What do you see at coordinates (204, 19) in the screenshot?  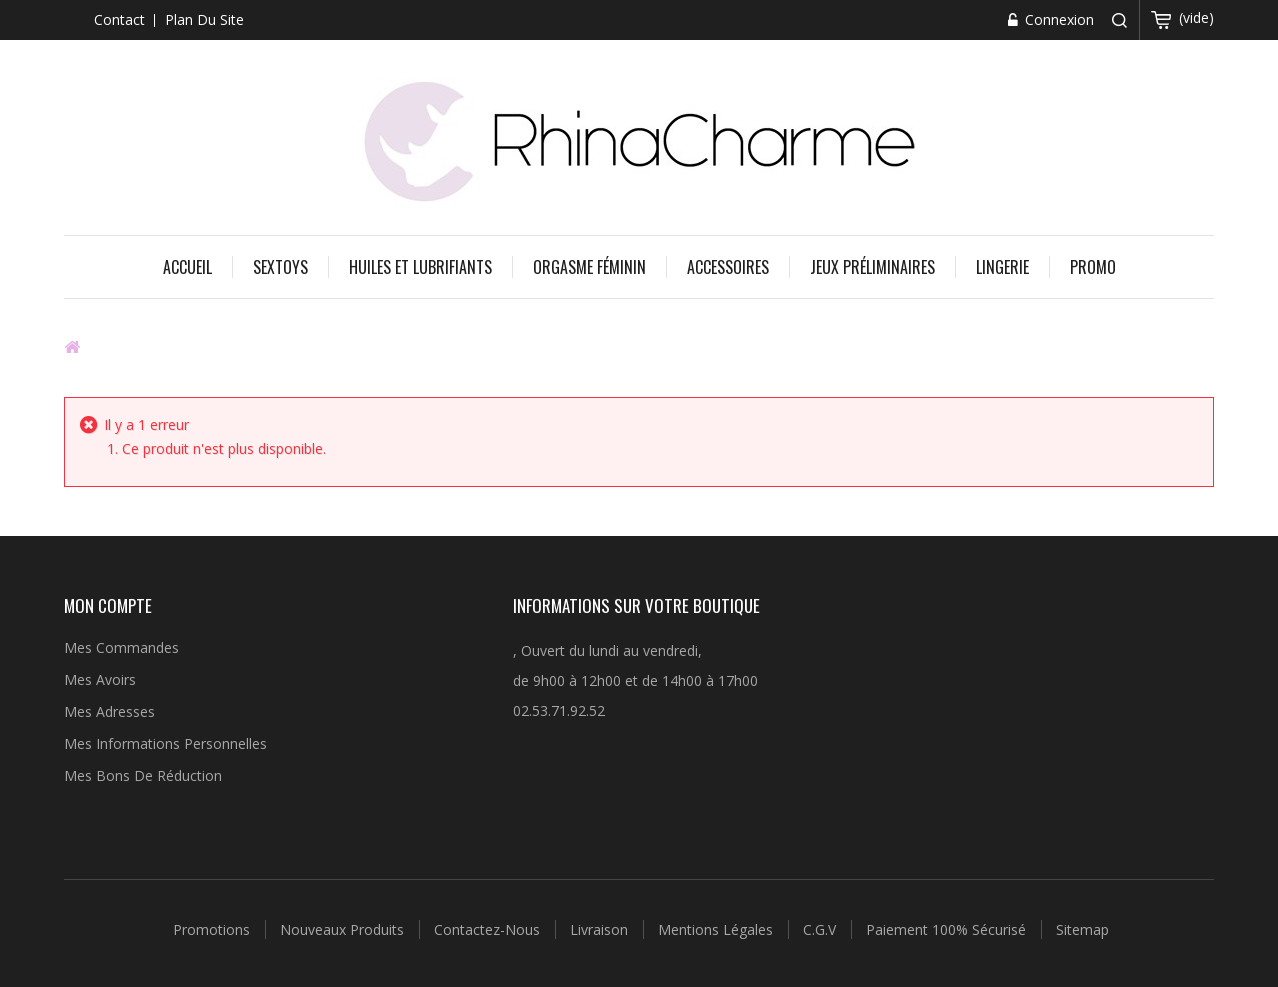 I see `plan du site` at bounding box center [204, 19].